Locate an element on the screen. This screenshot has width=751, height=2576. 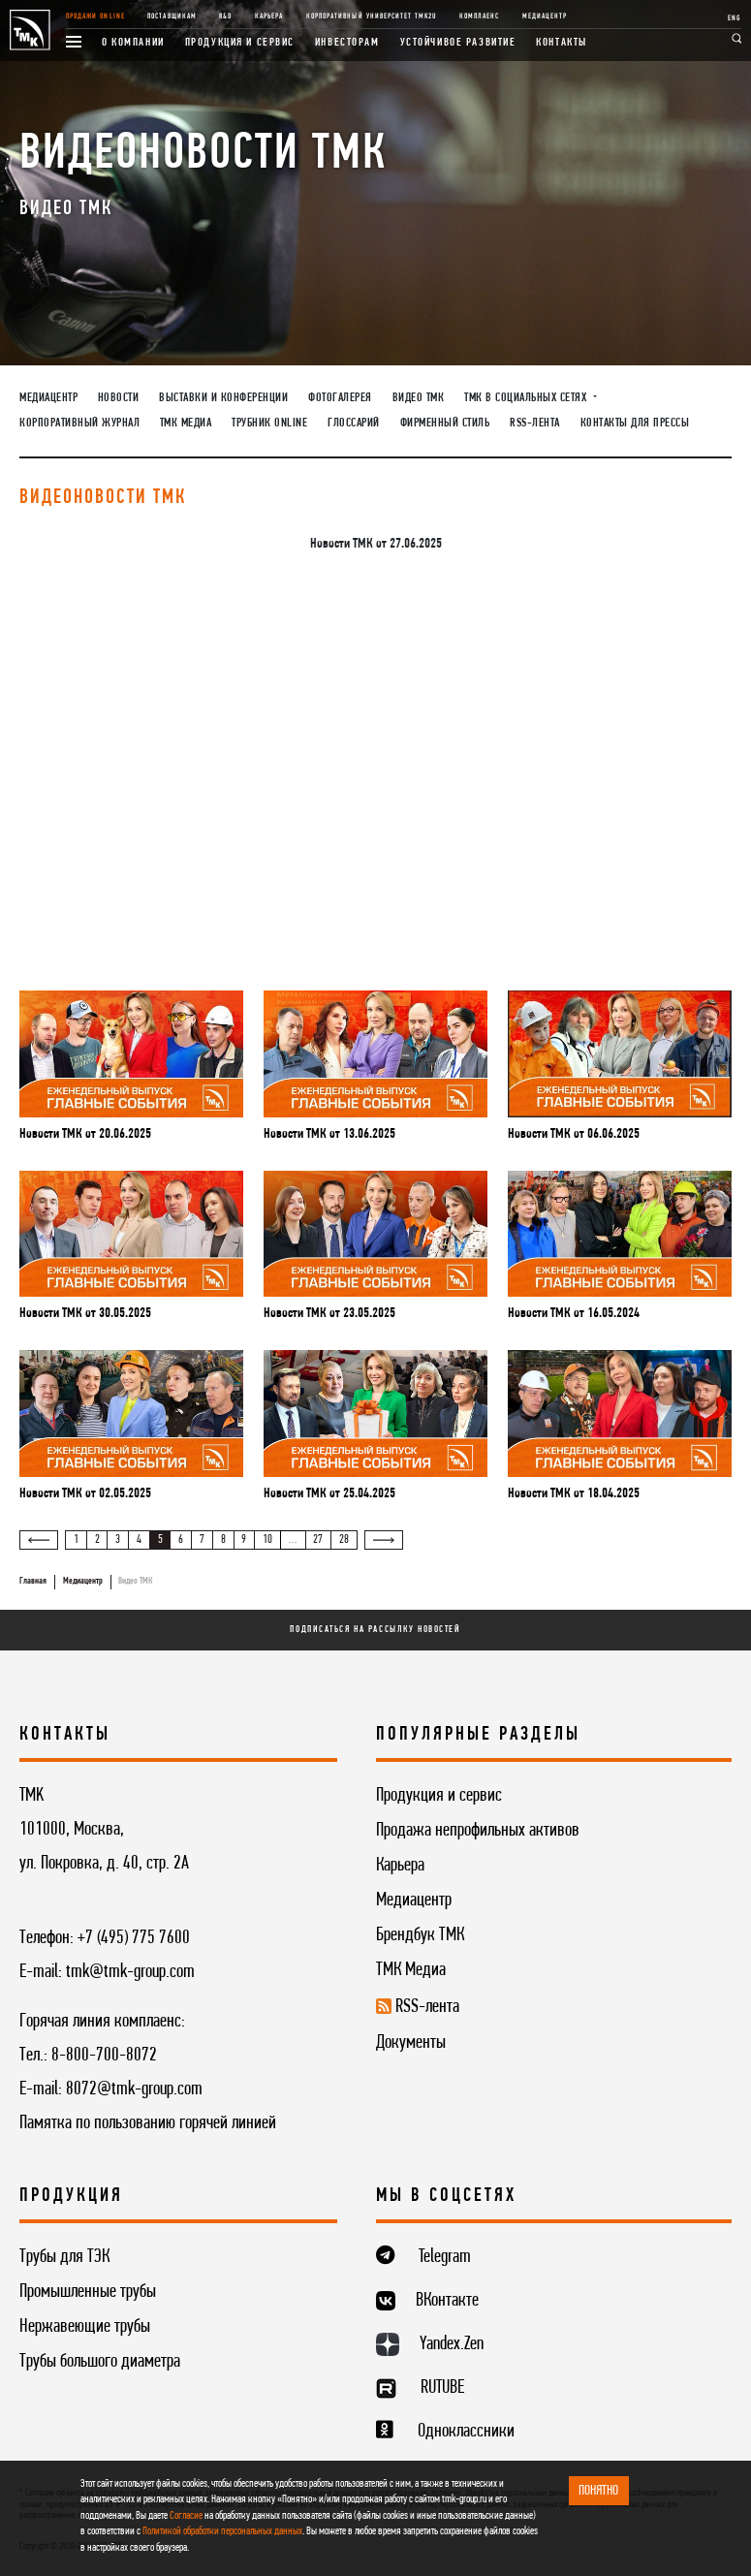
RSS-лента is located at coordinates (535, 423).